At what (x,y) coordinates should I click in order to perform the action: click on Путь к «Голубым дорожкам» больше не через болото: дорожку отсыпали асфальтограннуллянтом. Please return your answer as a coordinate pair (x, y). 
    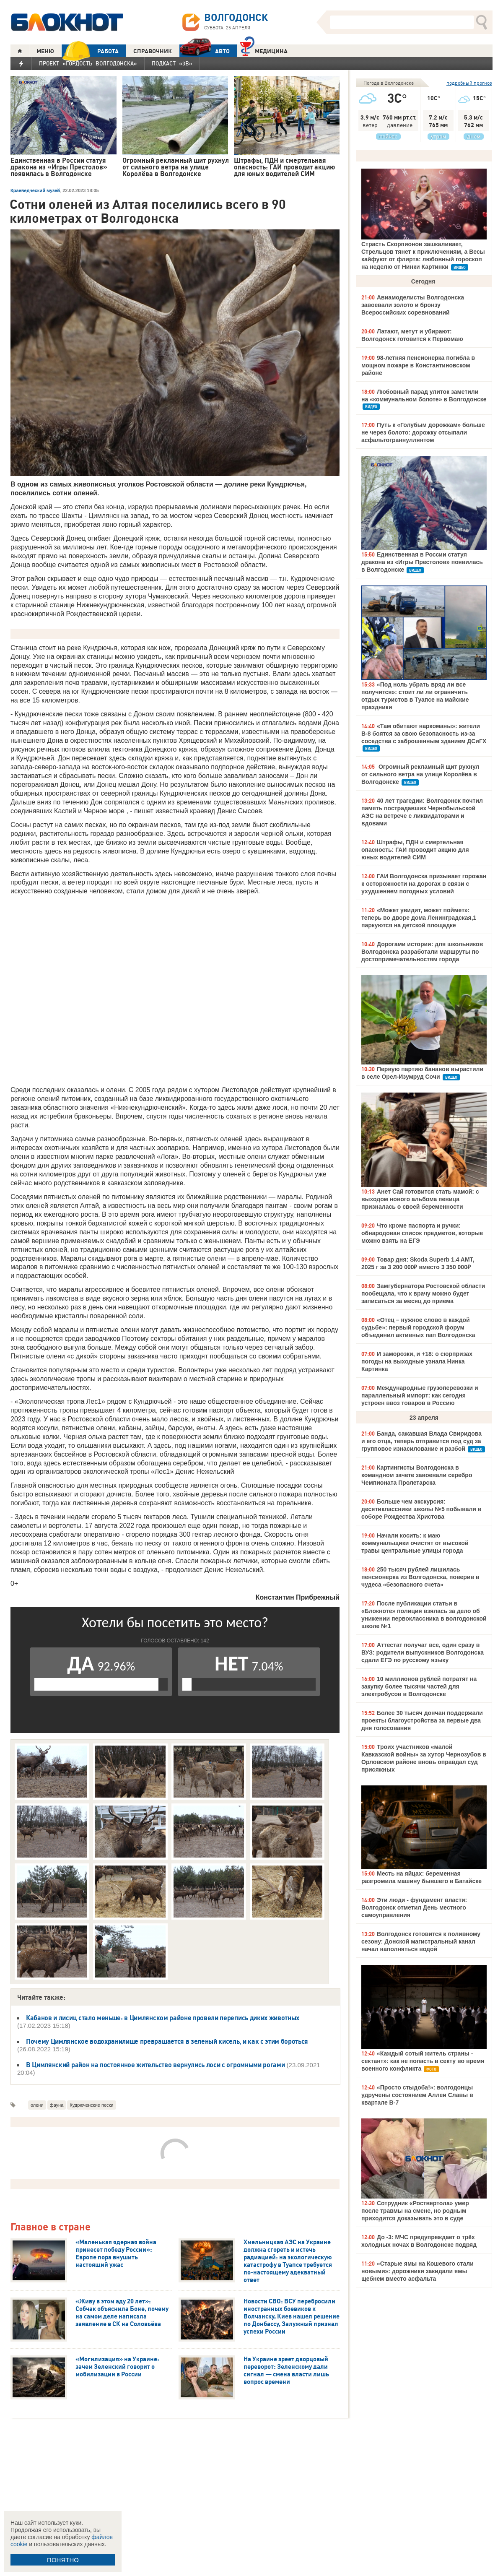
    Looking at the image, I should click on (423, 432).